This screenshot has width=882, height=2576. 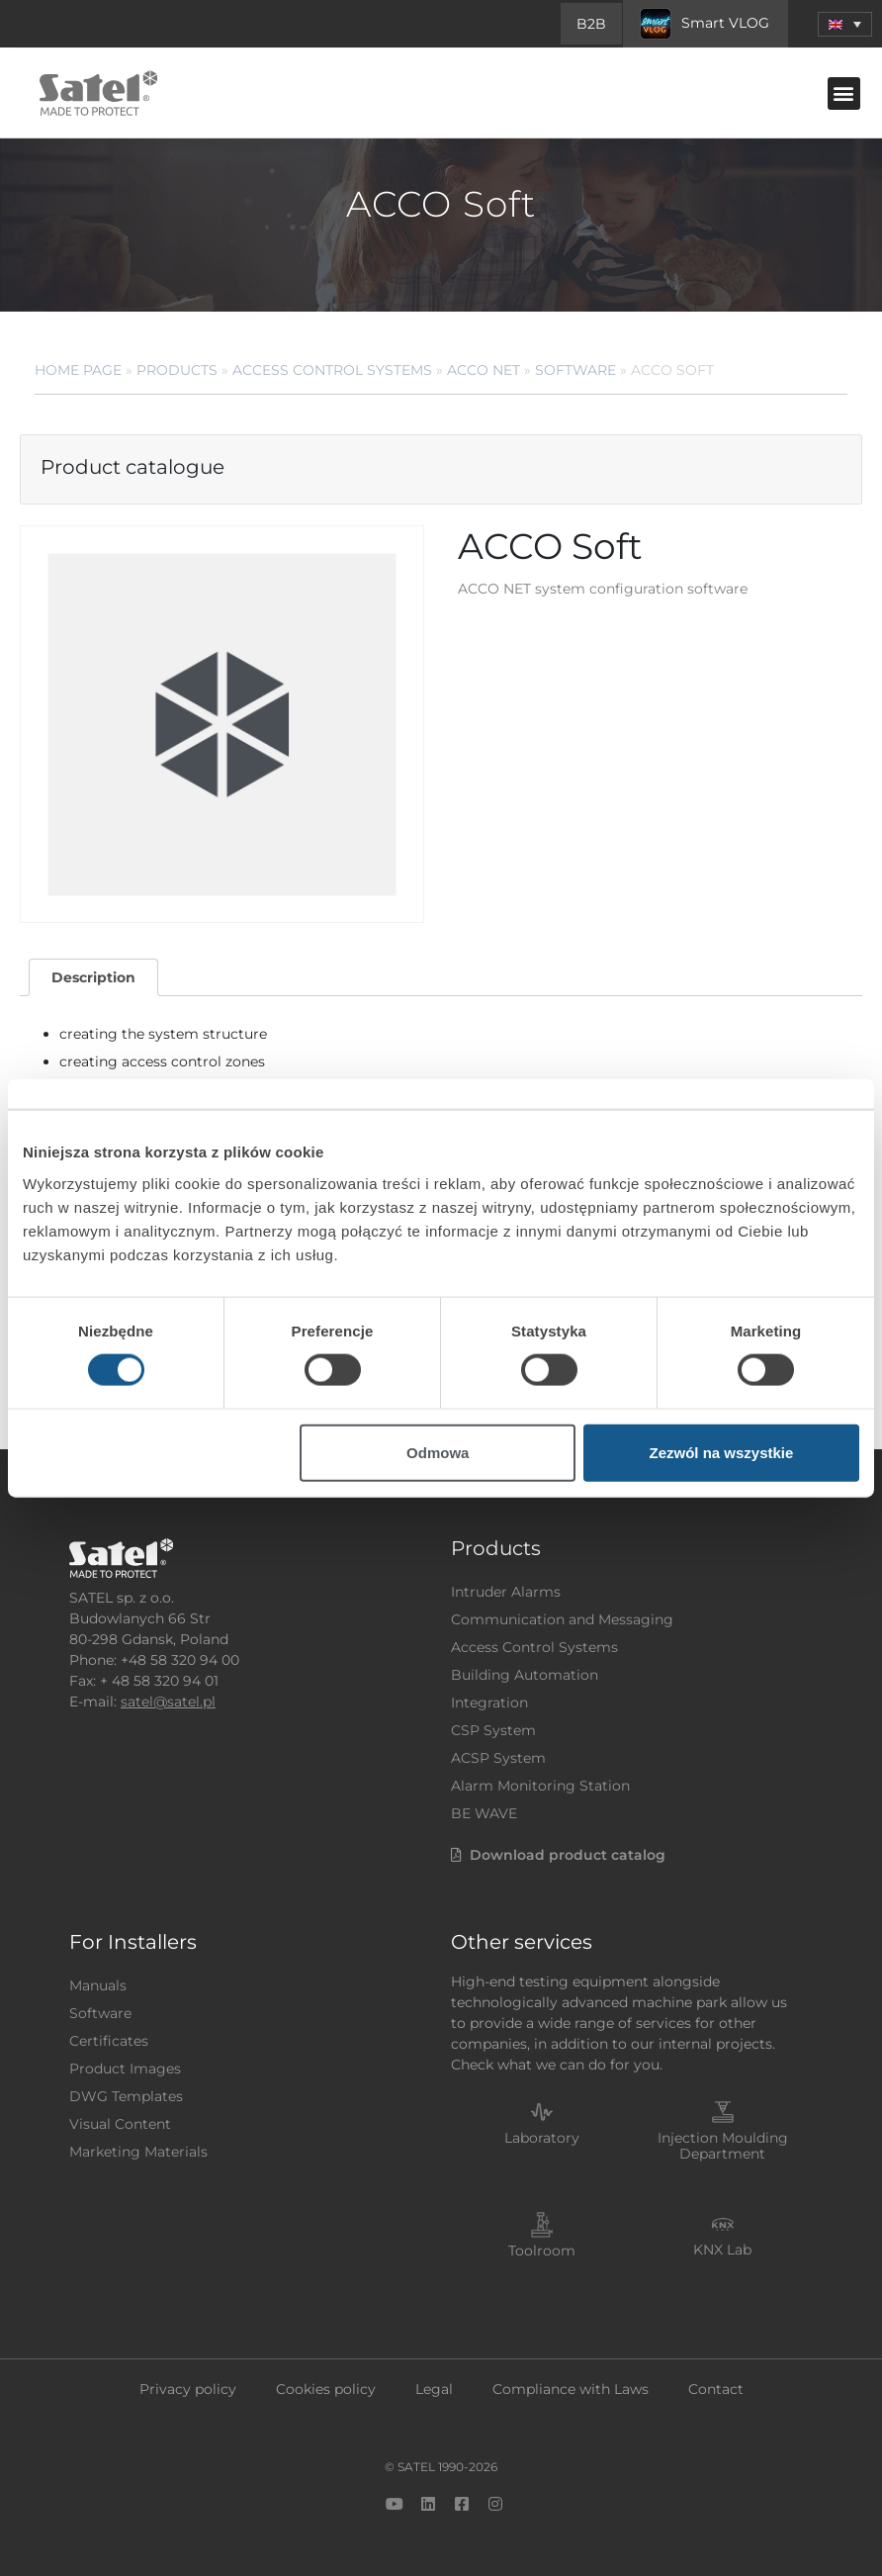 I want to click on Intruder Alarms, so click(x=506, y=1592).